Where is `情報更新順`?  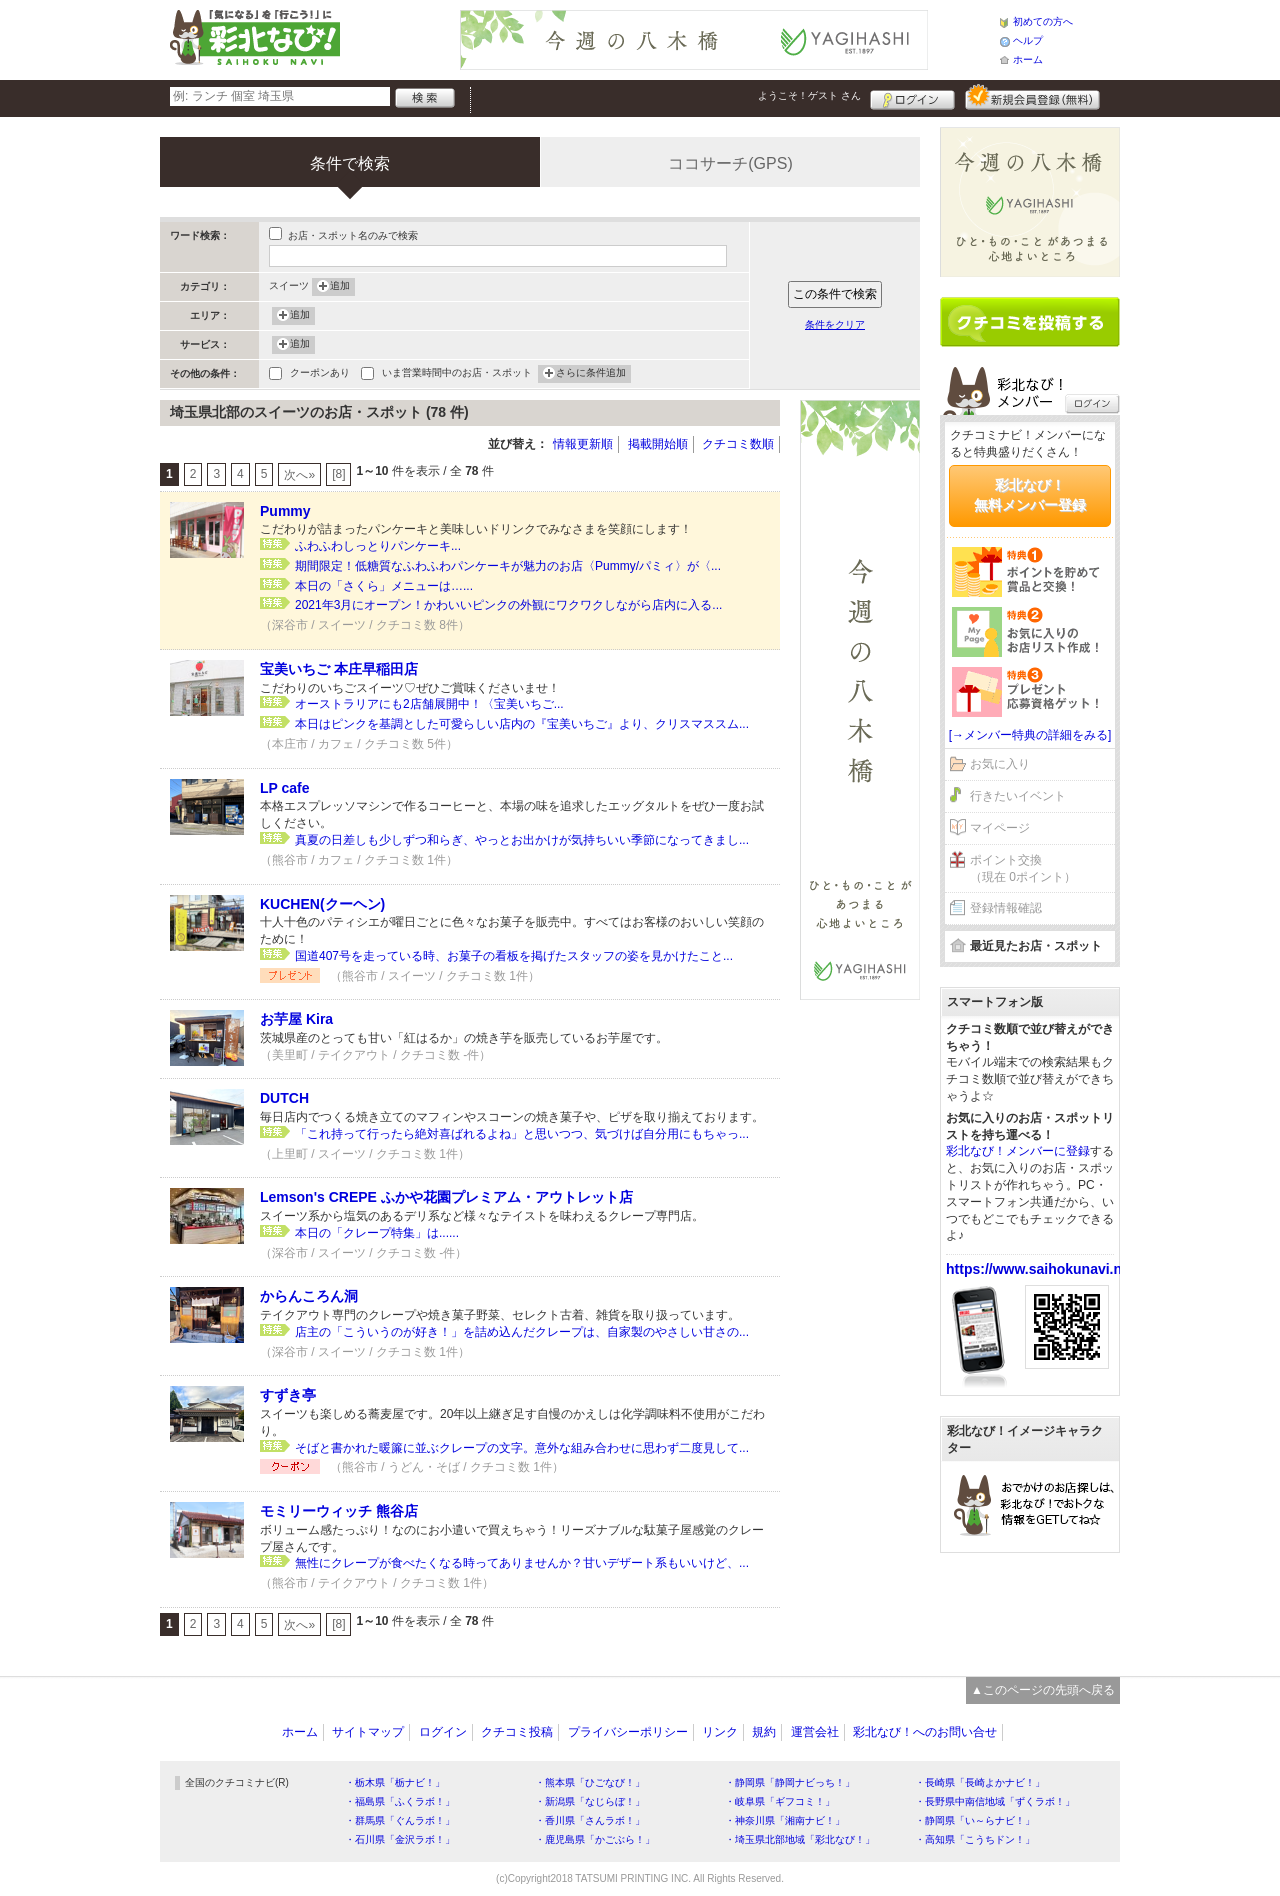 情報更新順 is located at coordinates (583, 444).